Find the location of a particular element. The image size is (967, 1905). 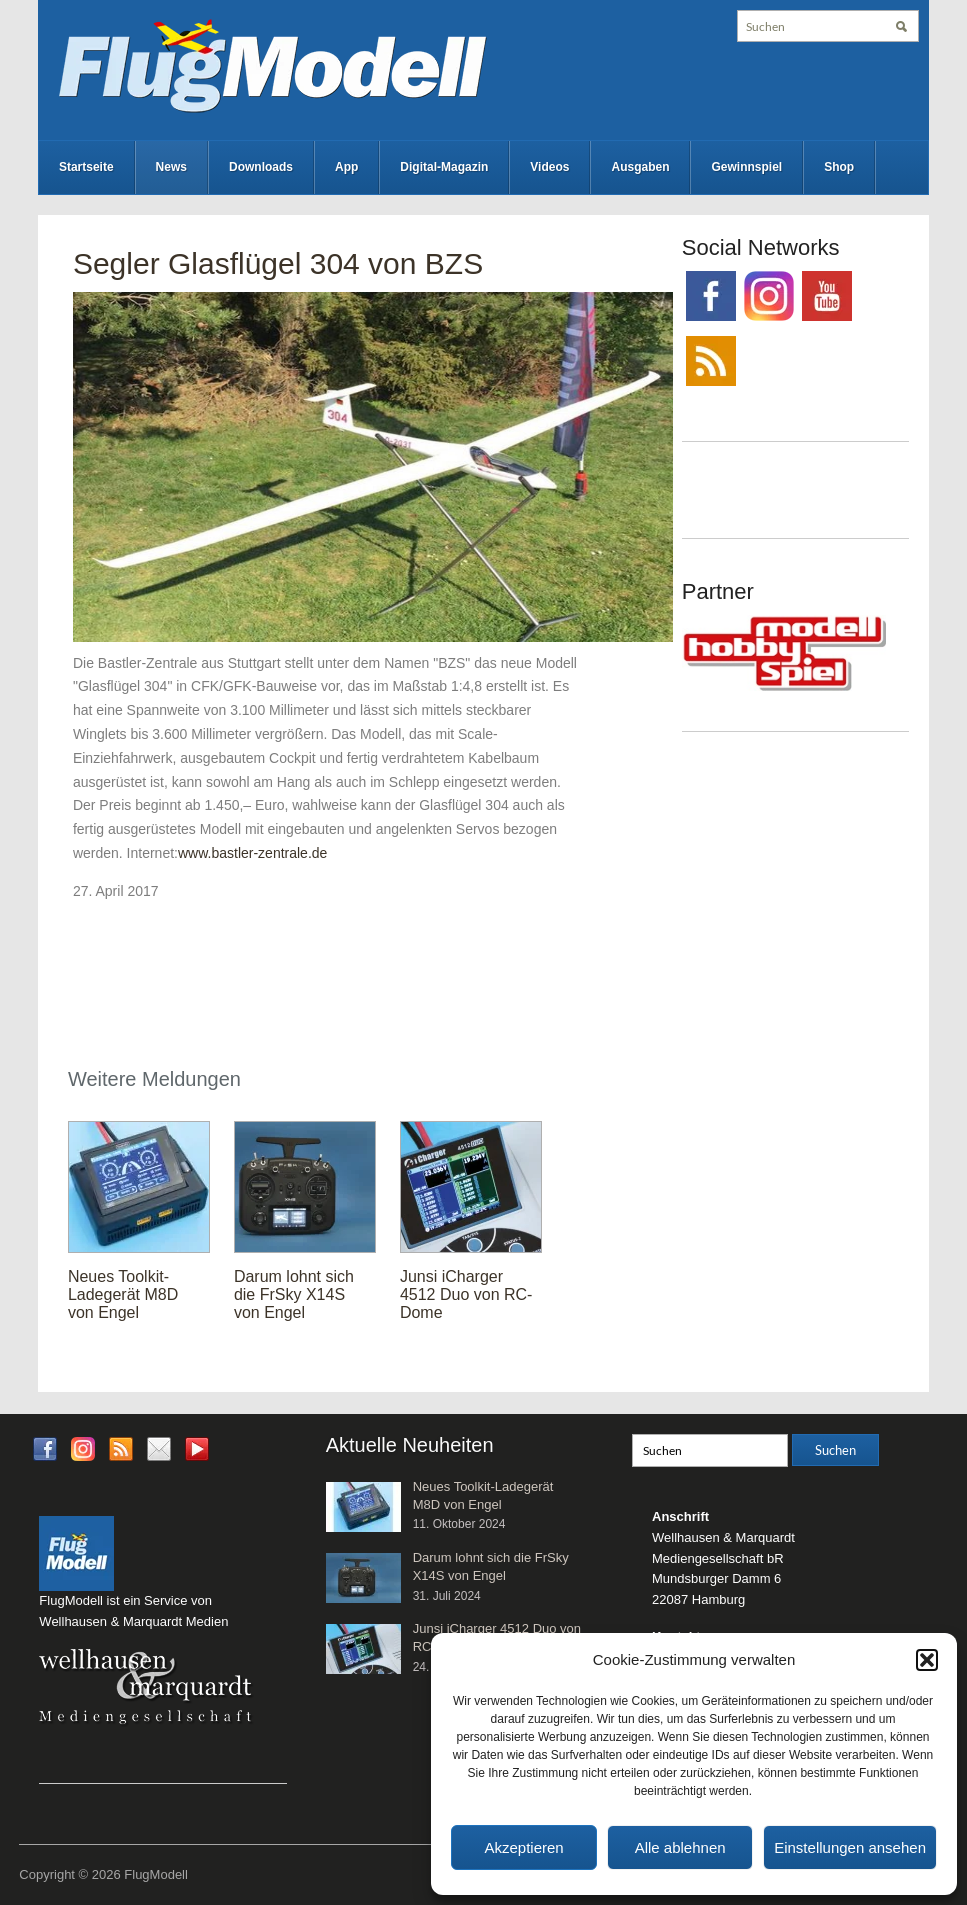

Gewinnspiel is located at coordinates (746, 167).